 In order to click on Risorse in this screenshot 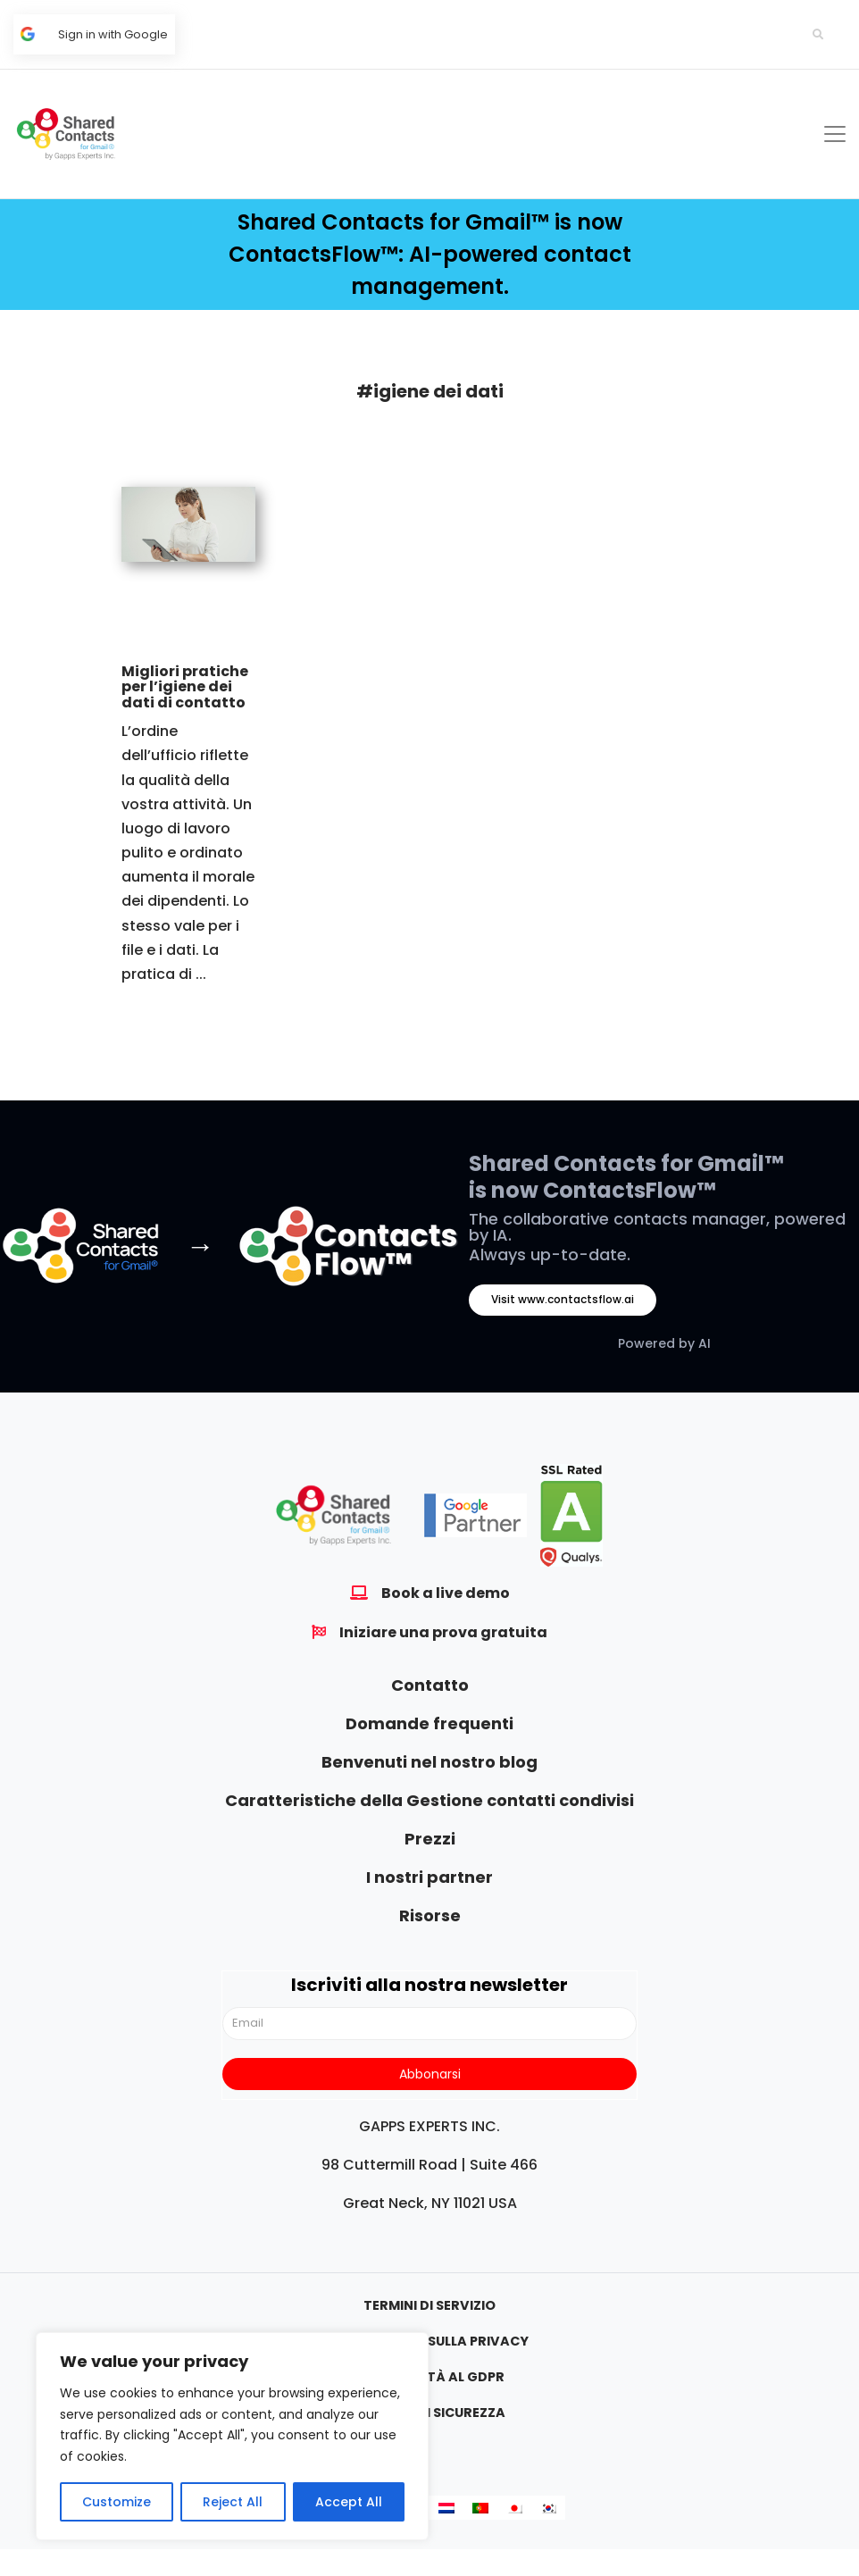, I will do `click(430, 1915)`.